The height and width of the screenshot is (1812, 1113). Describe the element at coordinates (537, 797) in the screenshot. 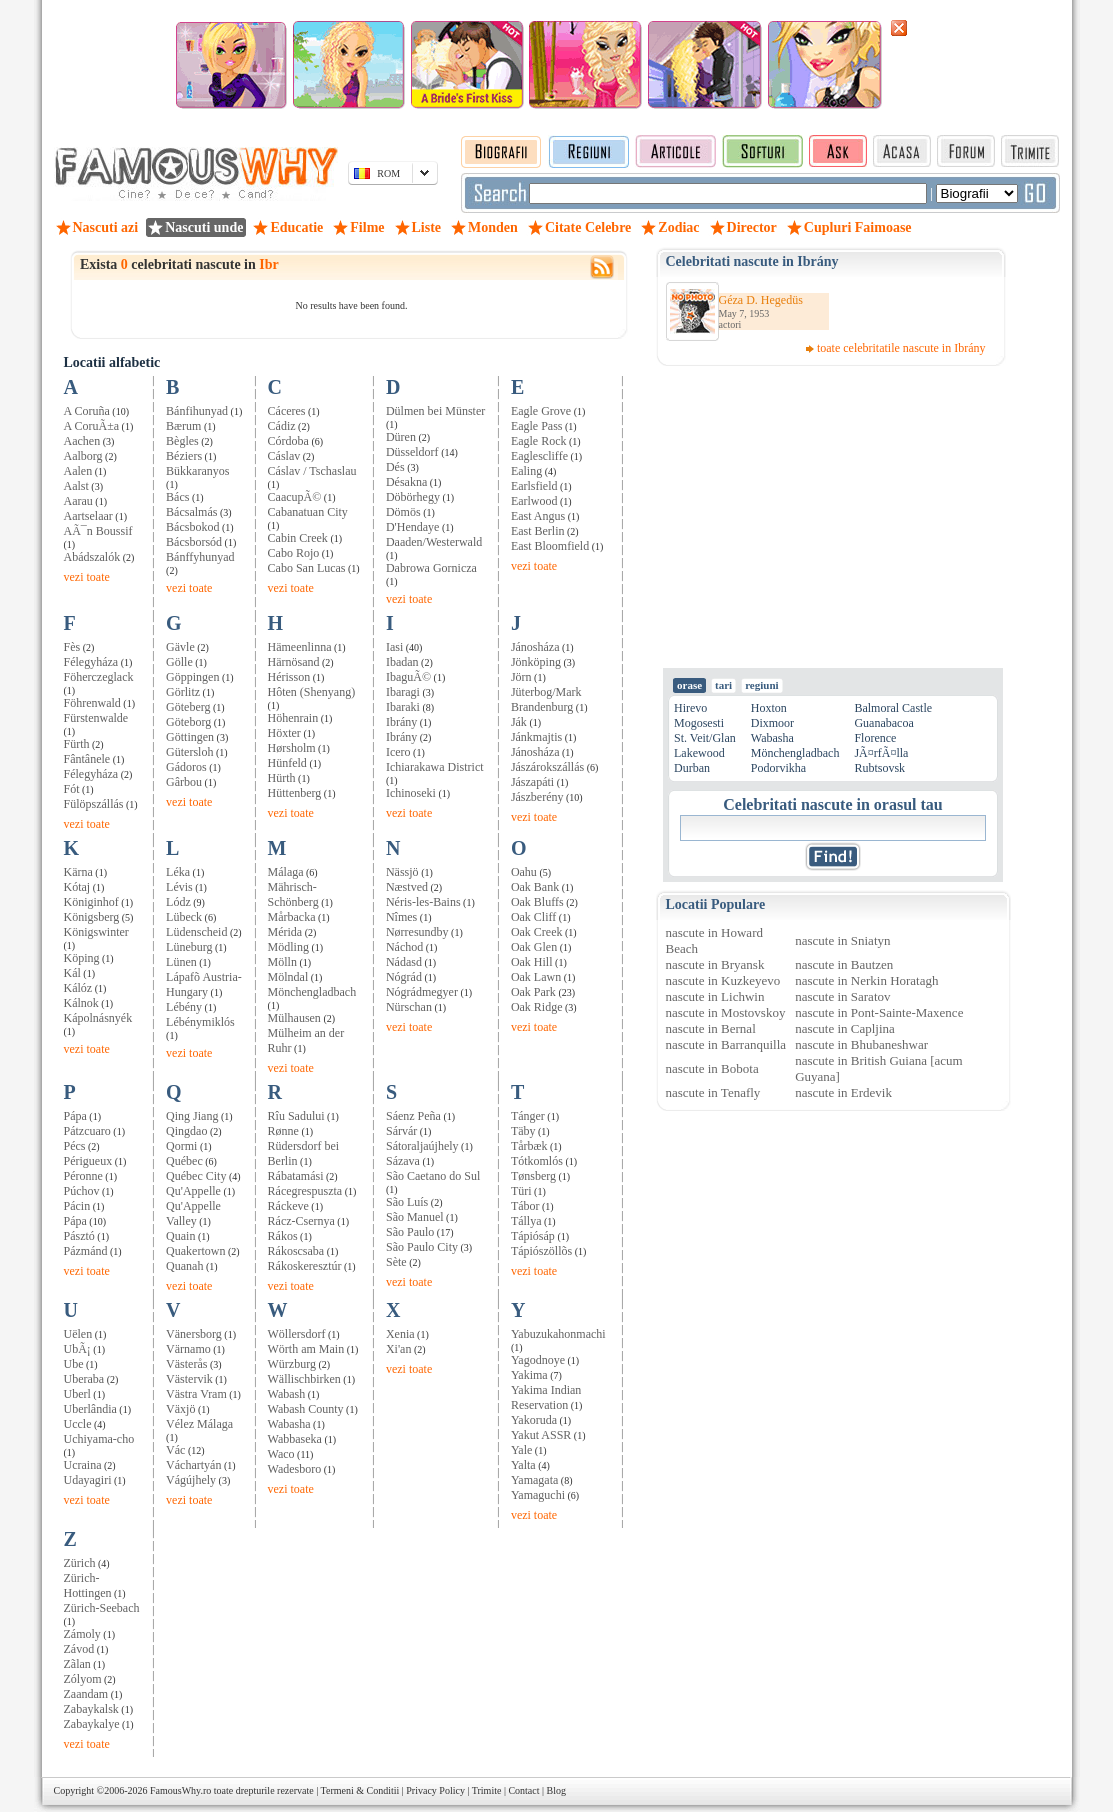

I see `Jászberény` at that location.